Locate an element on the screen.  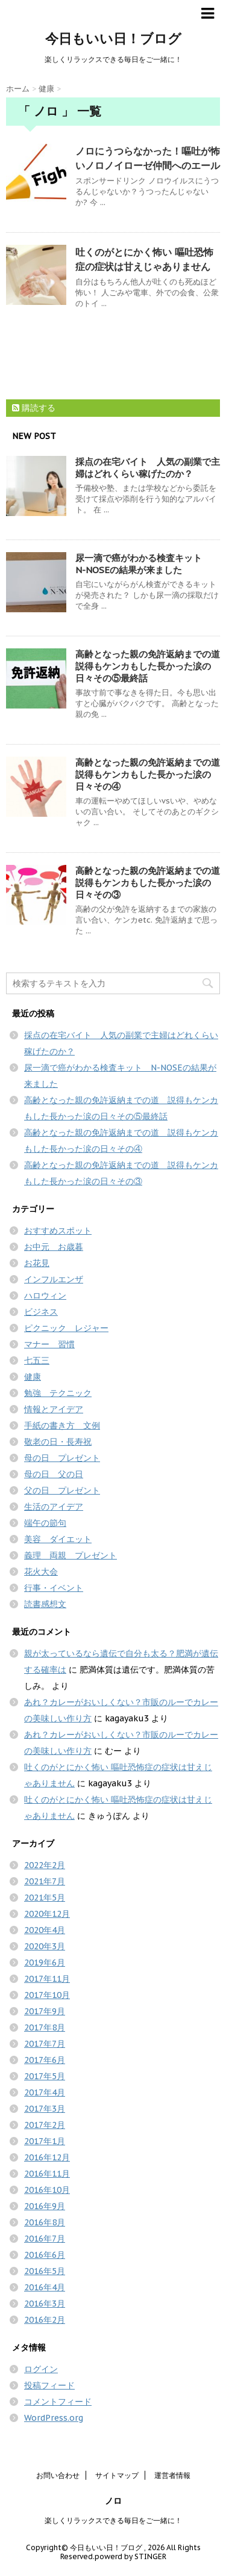
2016年12月 is located at coordinates (47, 2157).